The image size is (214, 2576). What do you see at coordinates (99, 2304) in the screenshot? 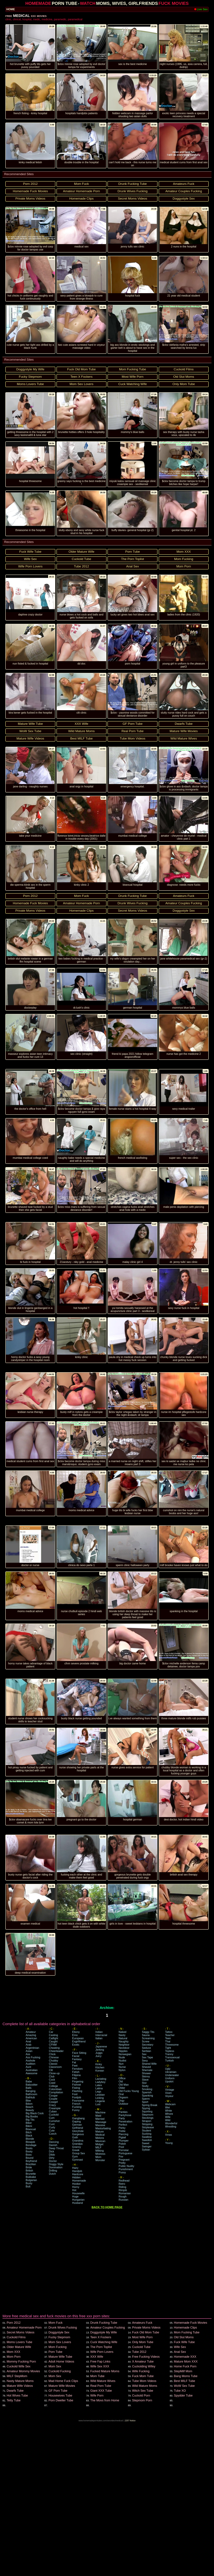
I see `Milking` at bounding box center [99, 2304].